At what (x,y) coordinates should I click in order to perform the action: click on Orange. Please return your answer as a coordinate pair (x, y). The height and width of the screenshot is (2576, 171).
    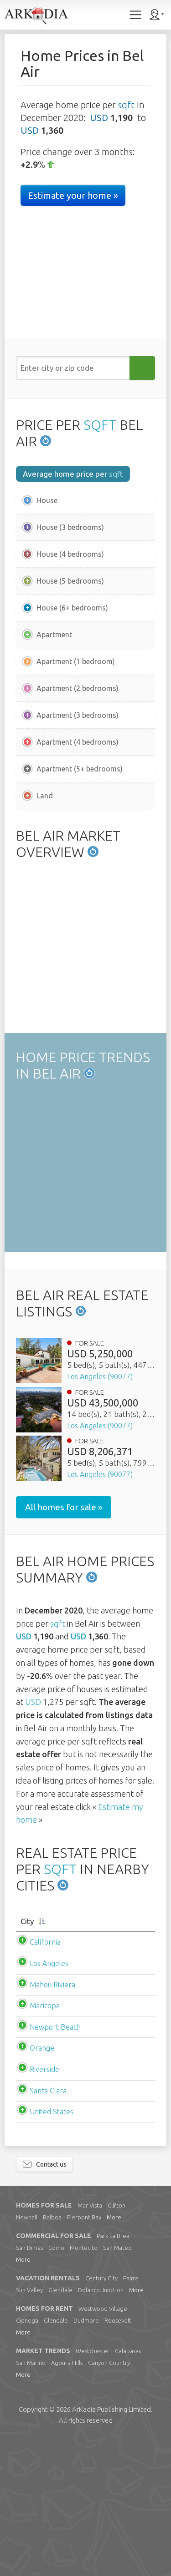
    Looking at the image, I should click on (42, 2184).